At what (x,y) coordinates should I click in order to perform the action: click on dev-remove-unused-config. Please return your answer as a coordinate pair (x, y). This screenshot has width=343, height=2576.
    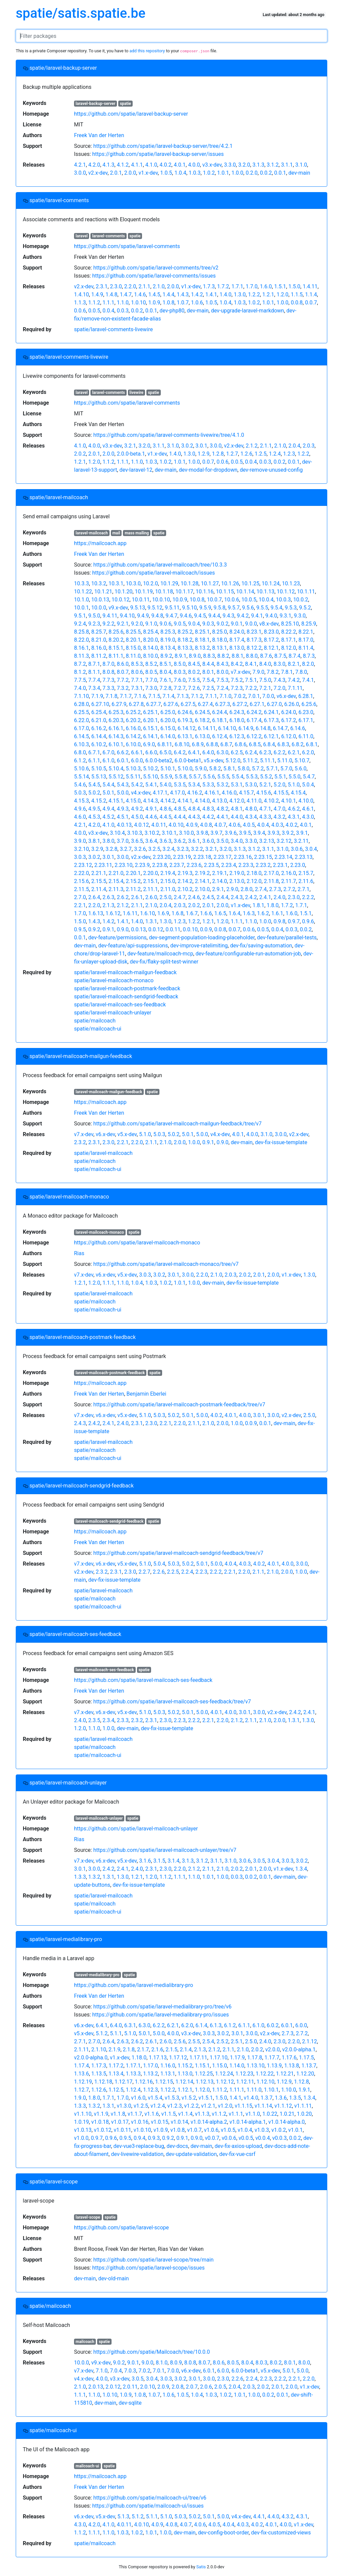
    Looking at the image, I should click on (271, 470).